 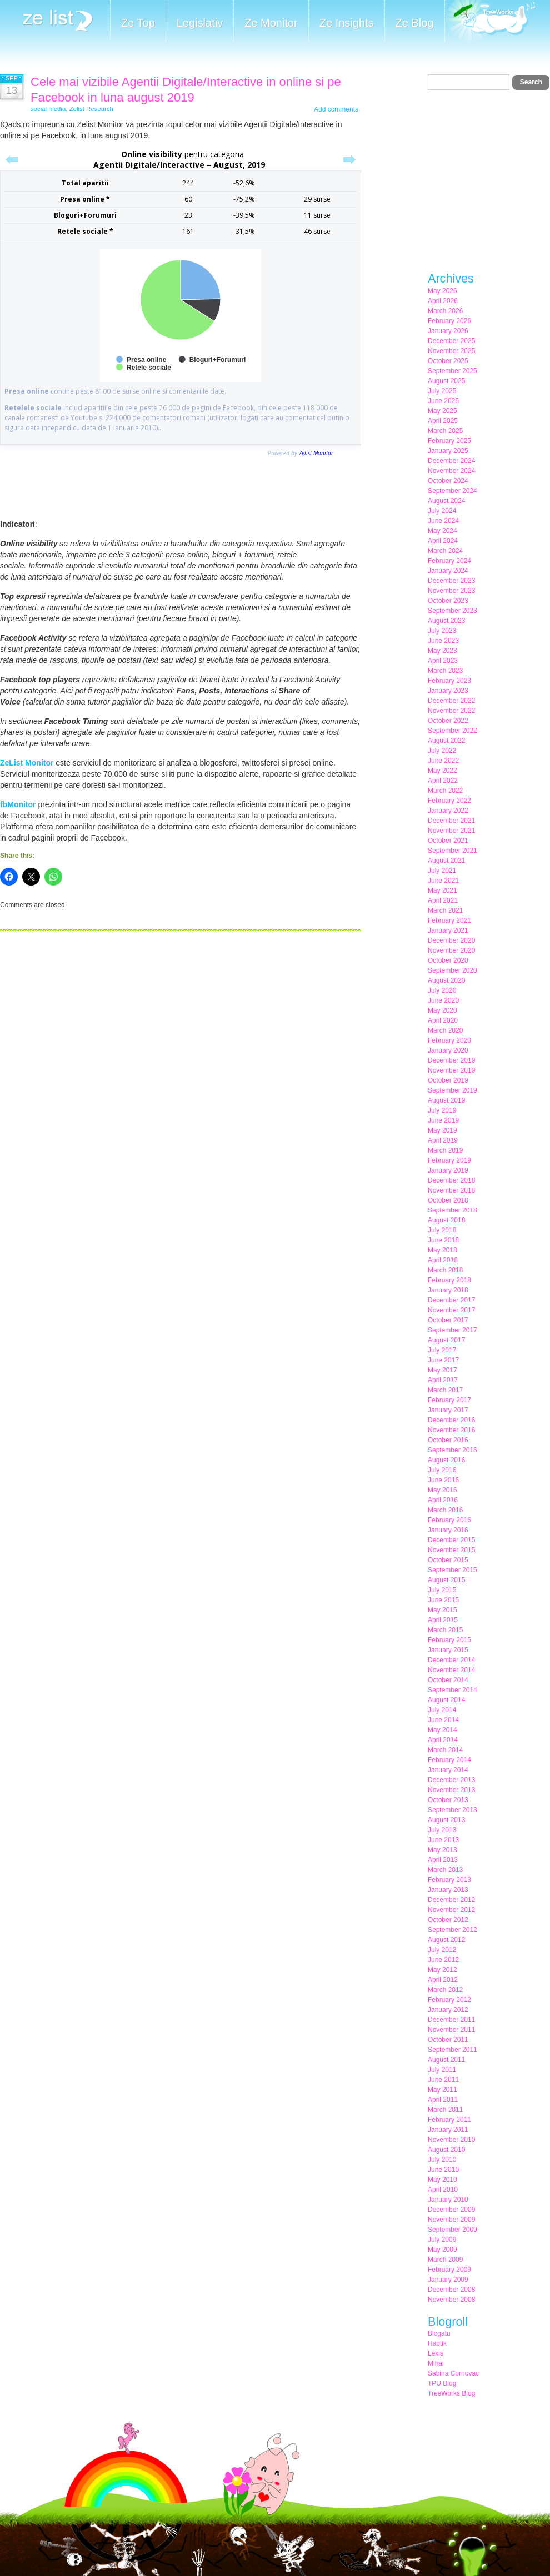 What do you see at coordinates (442, 2160) in the screenshot?
I see `July 2010` at bounding box center [442, 2160].